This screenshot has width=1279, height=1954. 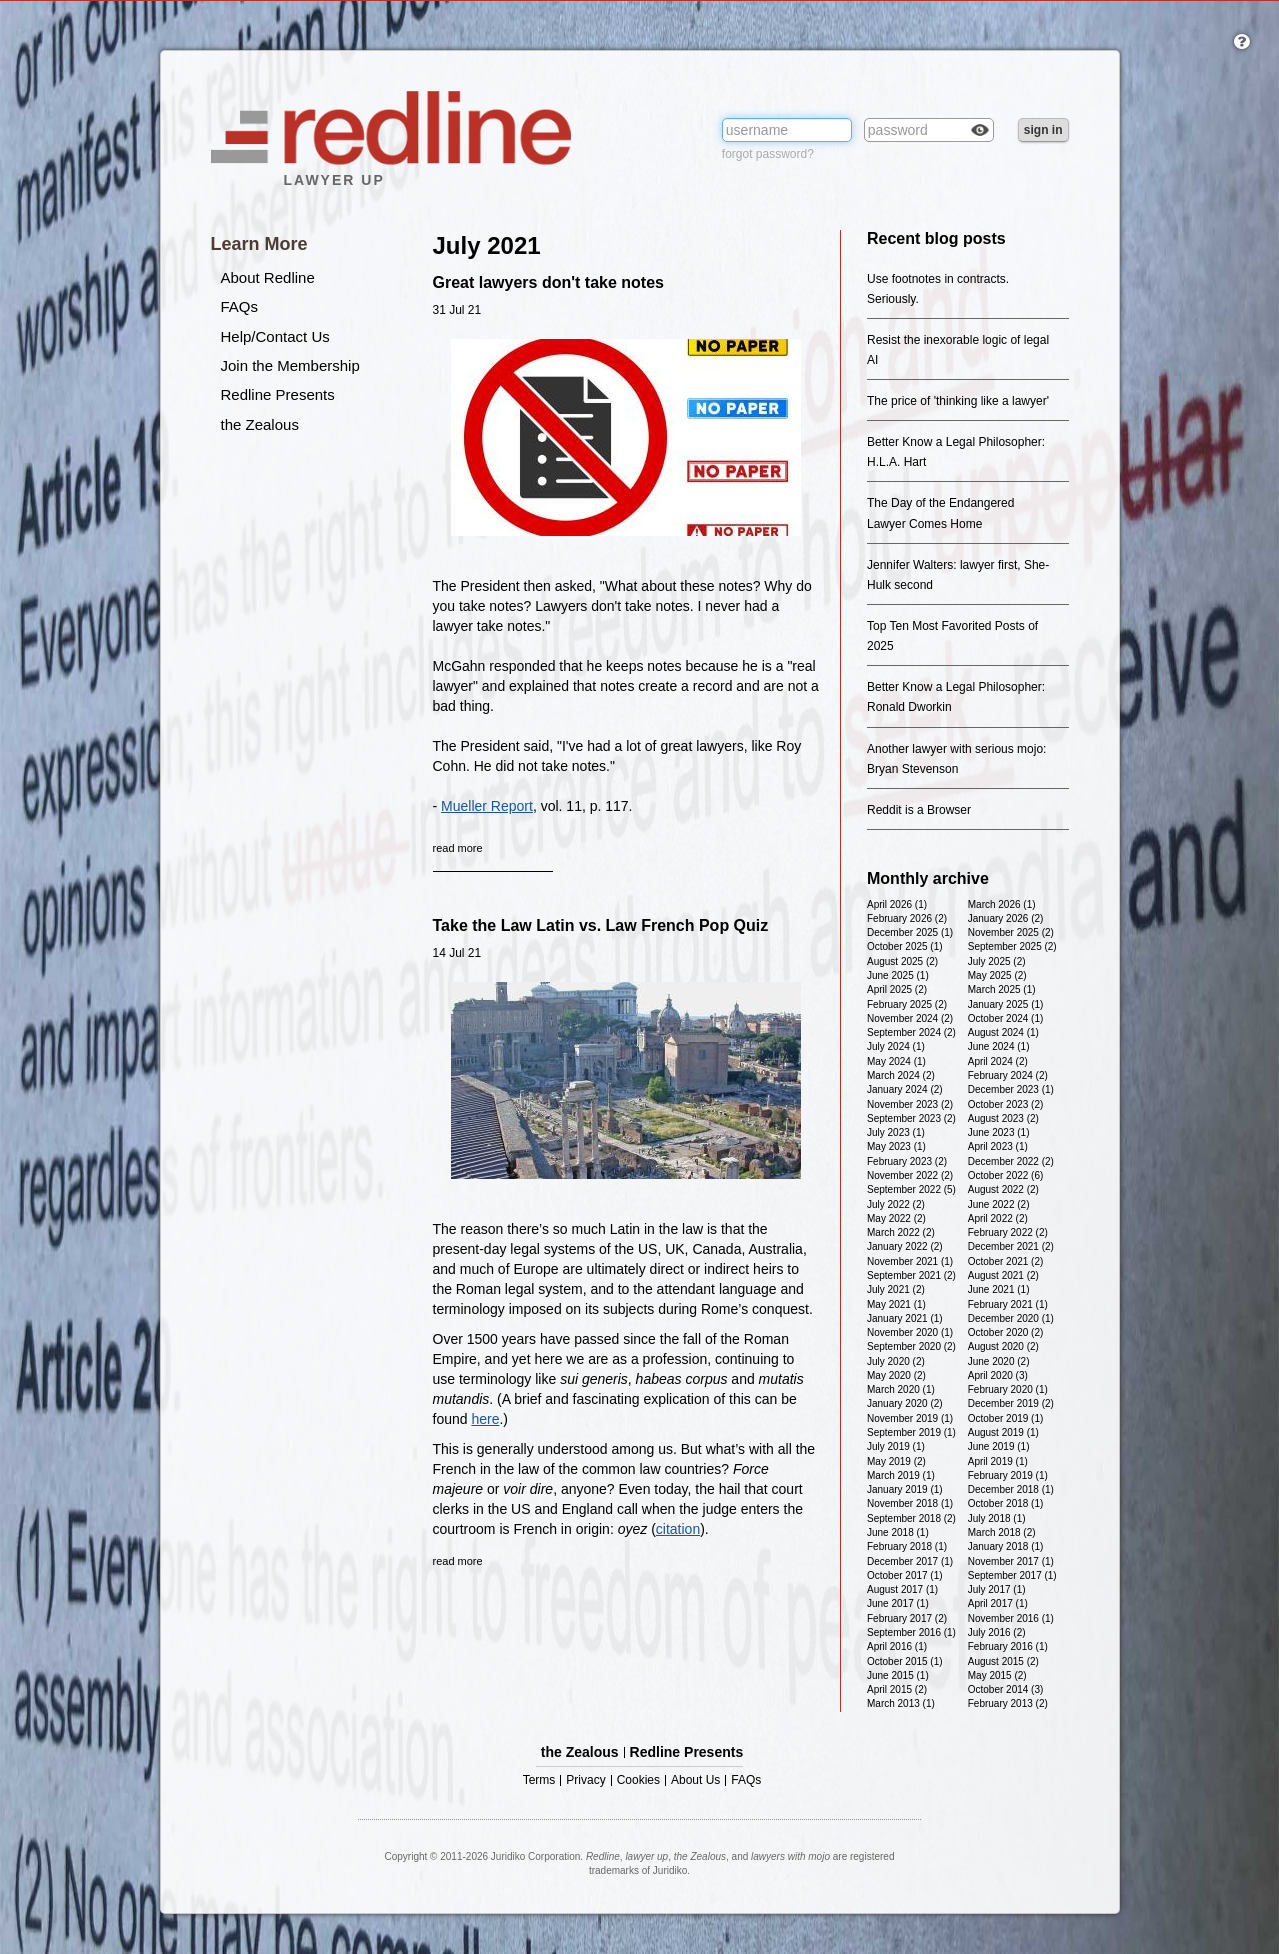 What do you see at coordinates (678, 1529) in the screenshot?
I see `citation` at bounding box center [678, 1529].